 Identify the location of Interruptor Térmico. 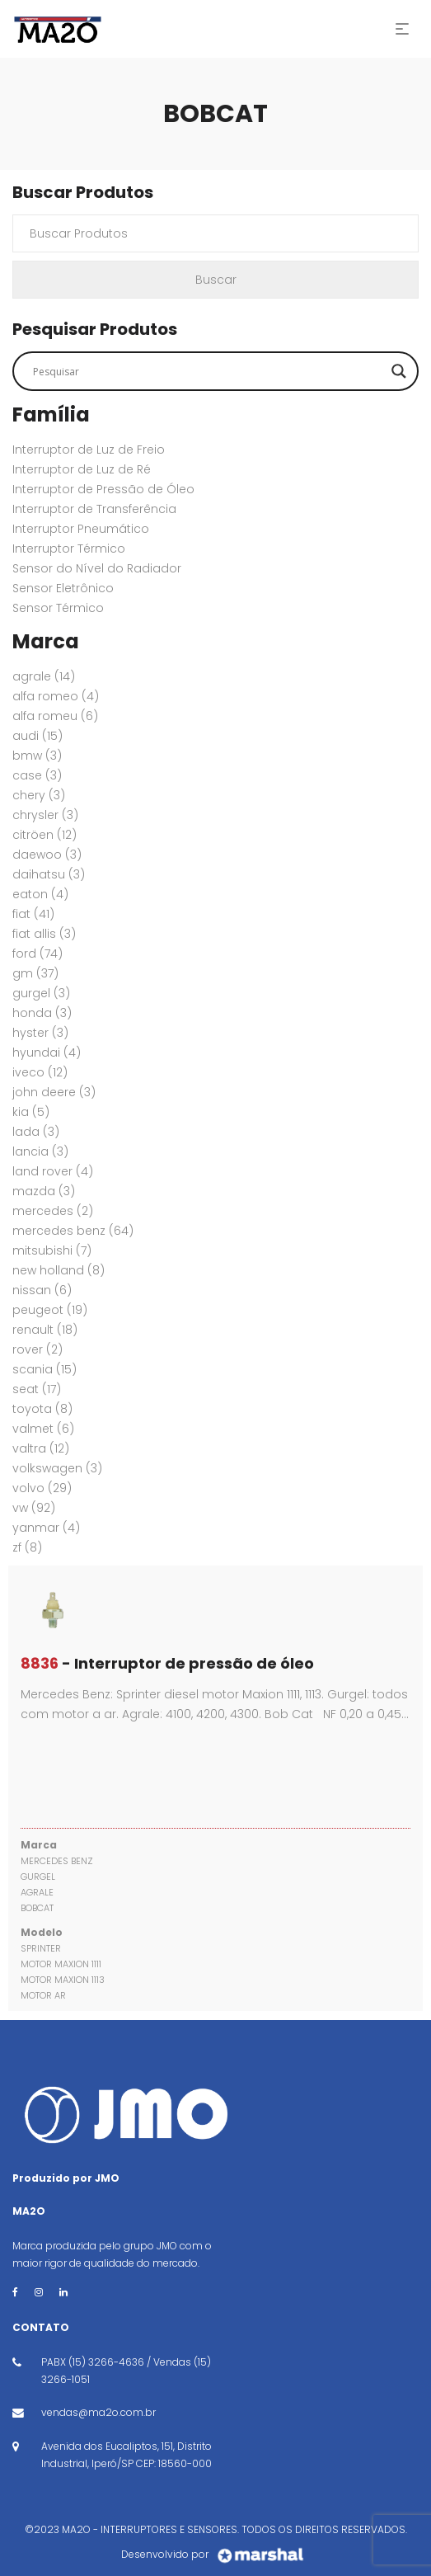
(68, 548).